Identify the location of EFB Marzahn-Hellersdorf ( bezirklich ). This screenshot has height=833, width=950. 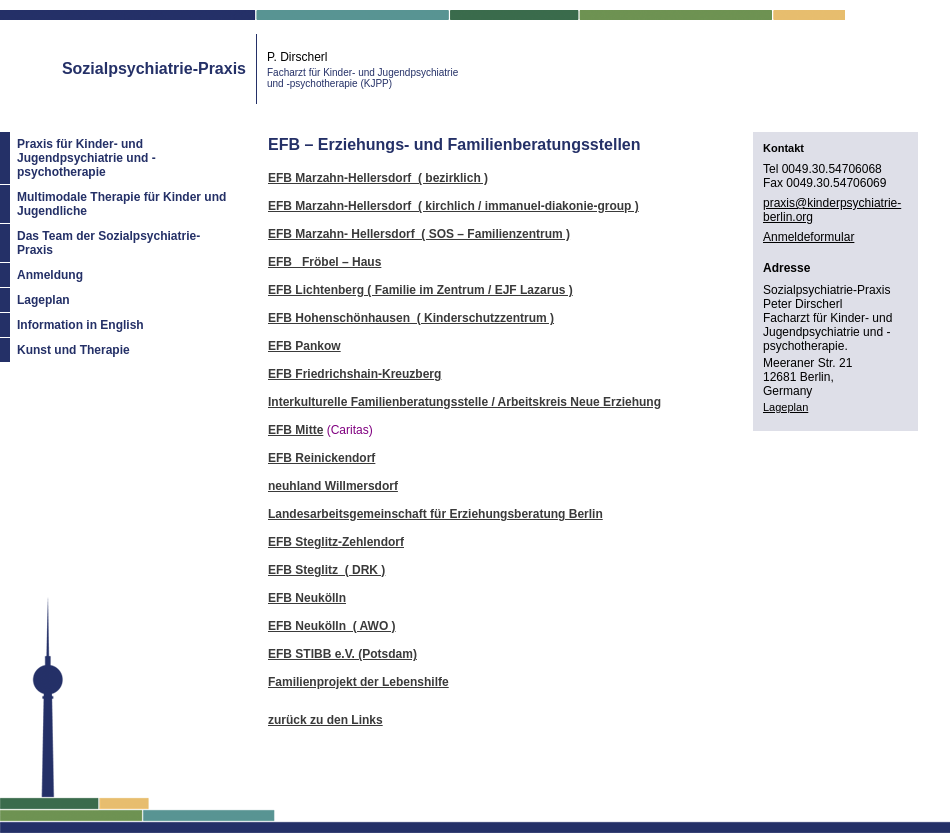
(378, 178).